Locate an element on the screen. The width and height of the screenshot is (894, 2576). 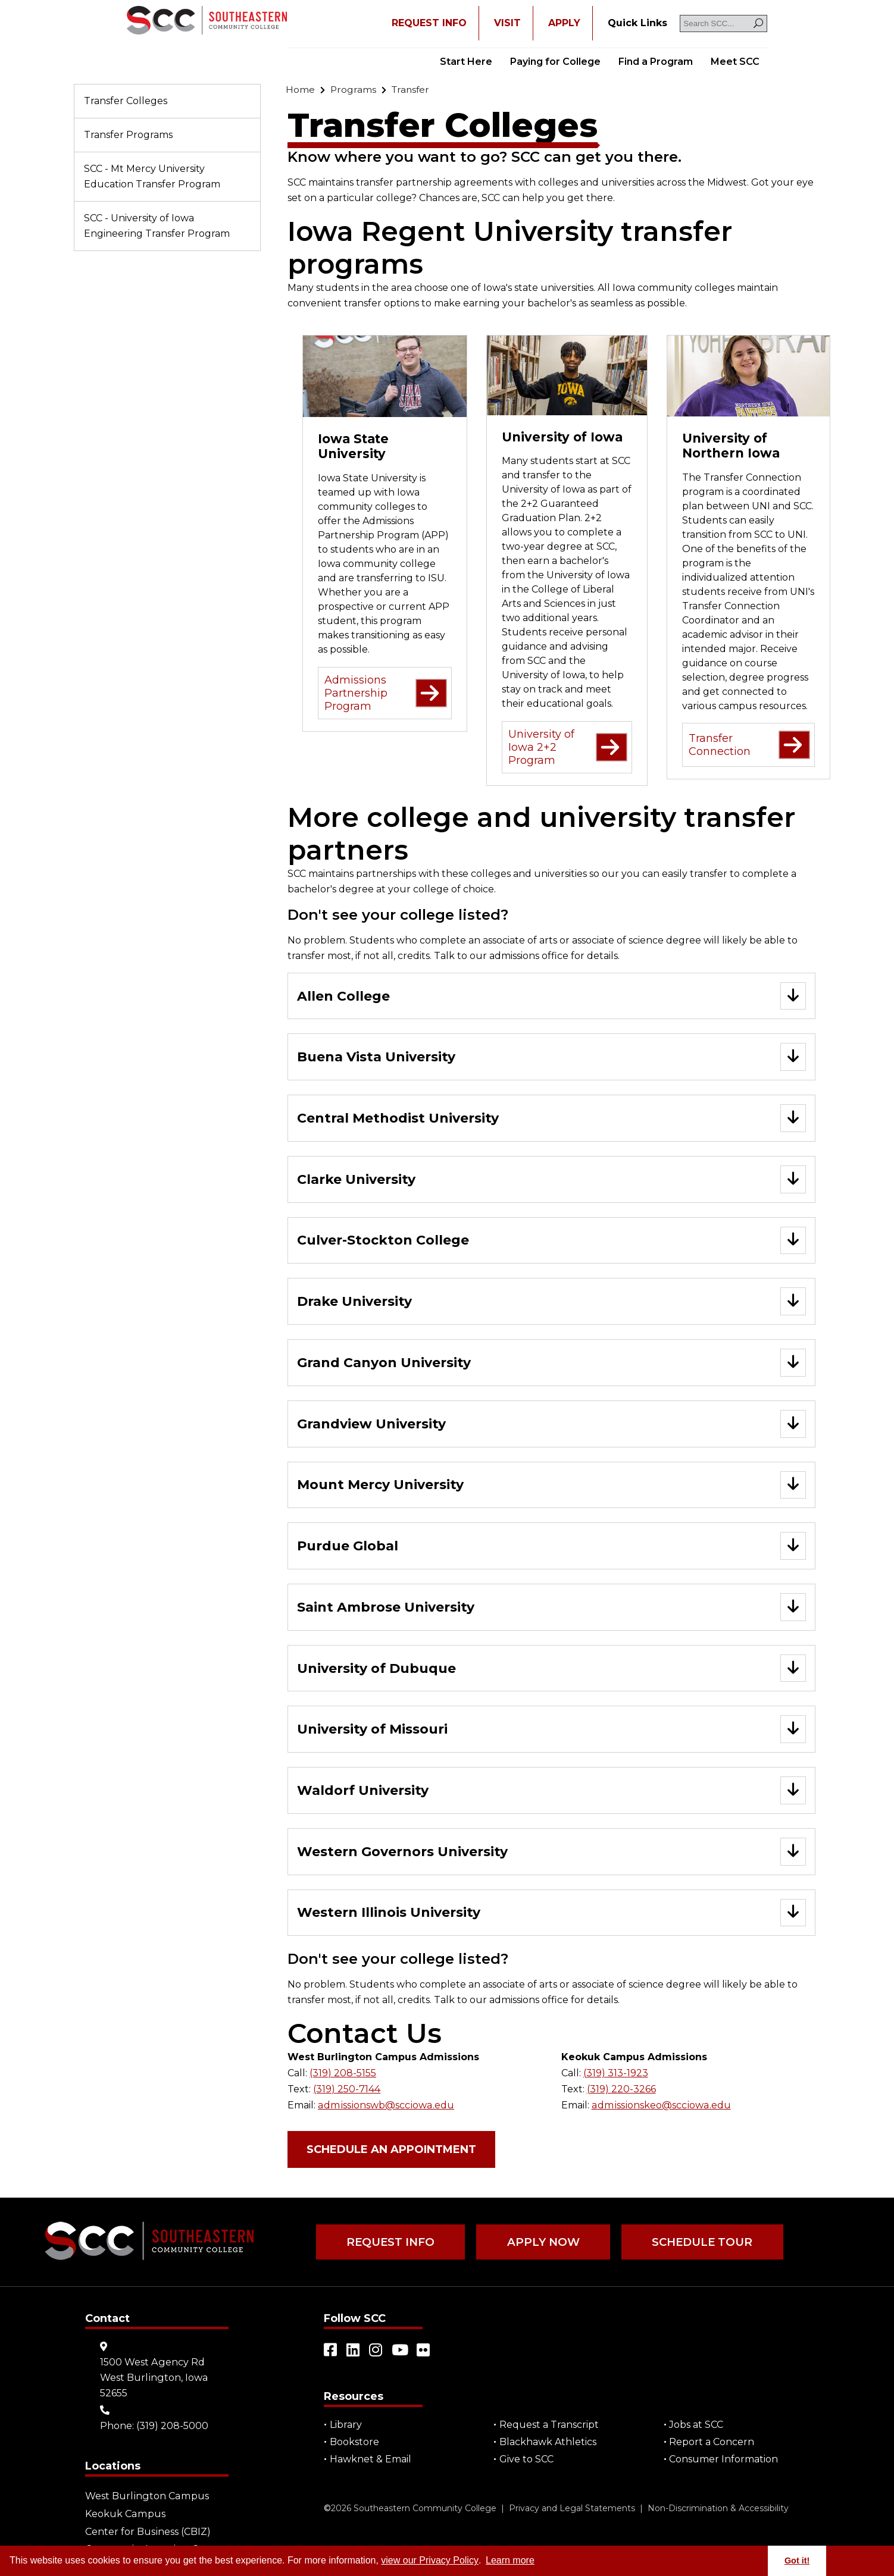
Find a Program [Go to "Find a Program"] is located at coordinates (655, 61).